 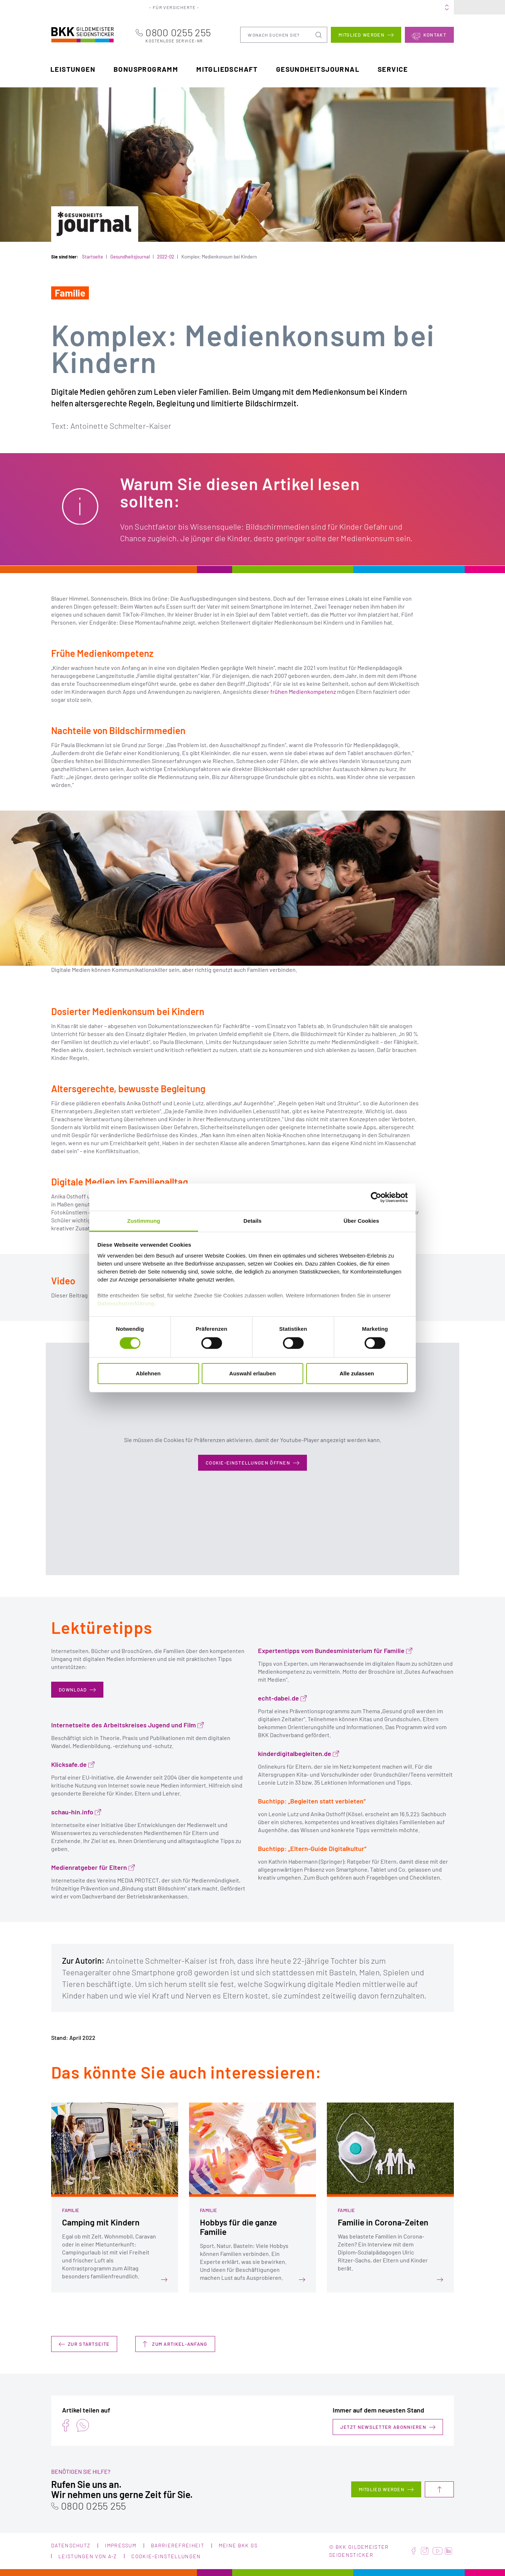 I want to click on Über uns, so click(x=307, y=7).